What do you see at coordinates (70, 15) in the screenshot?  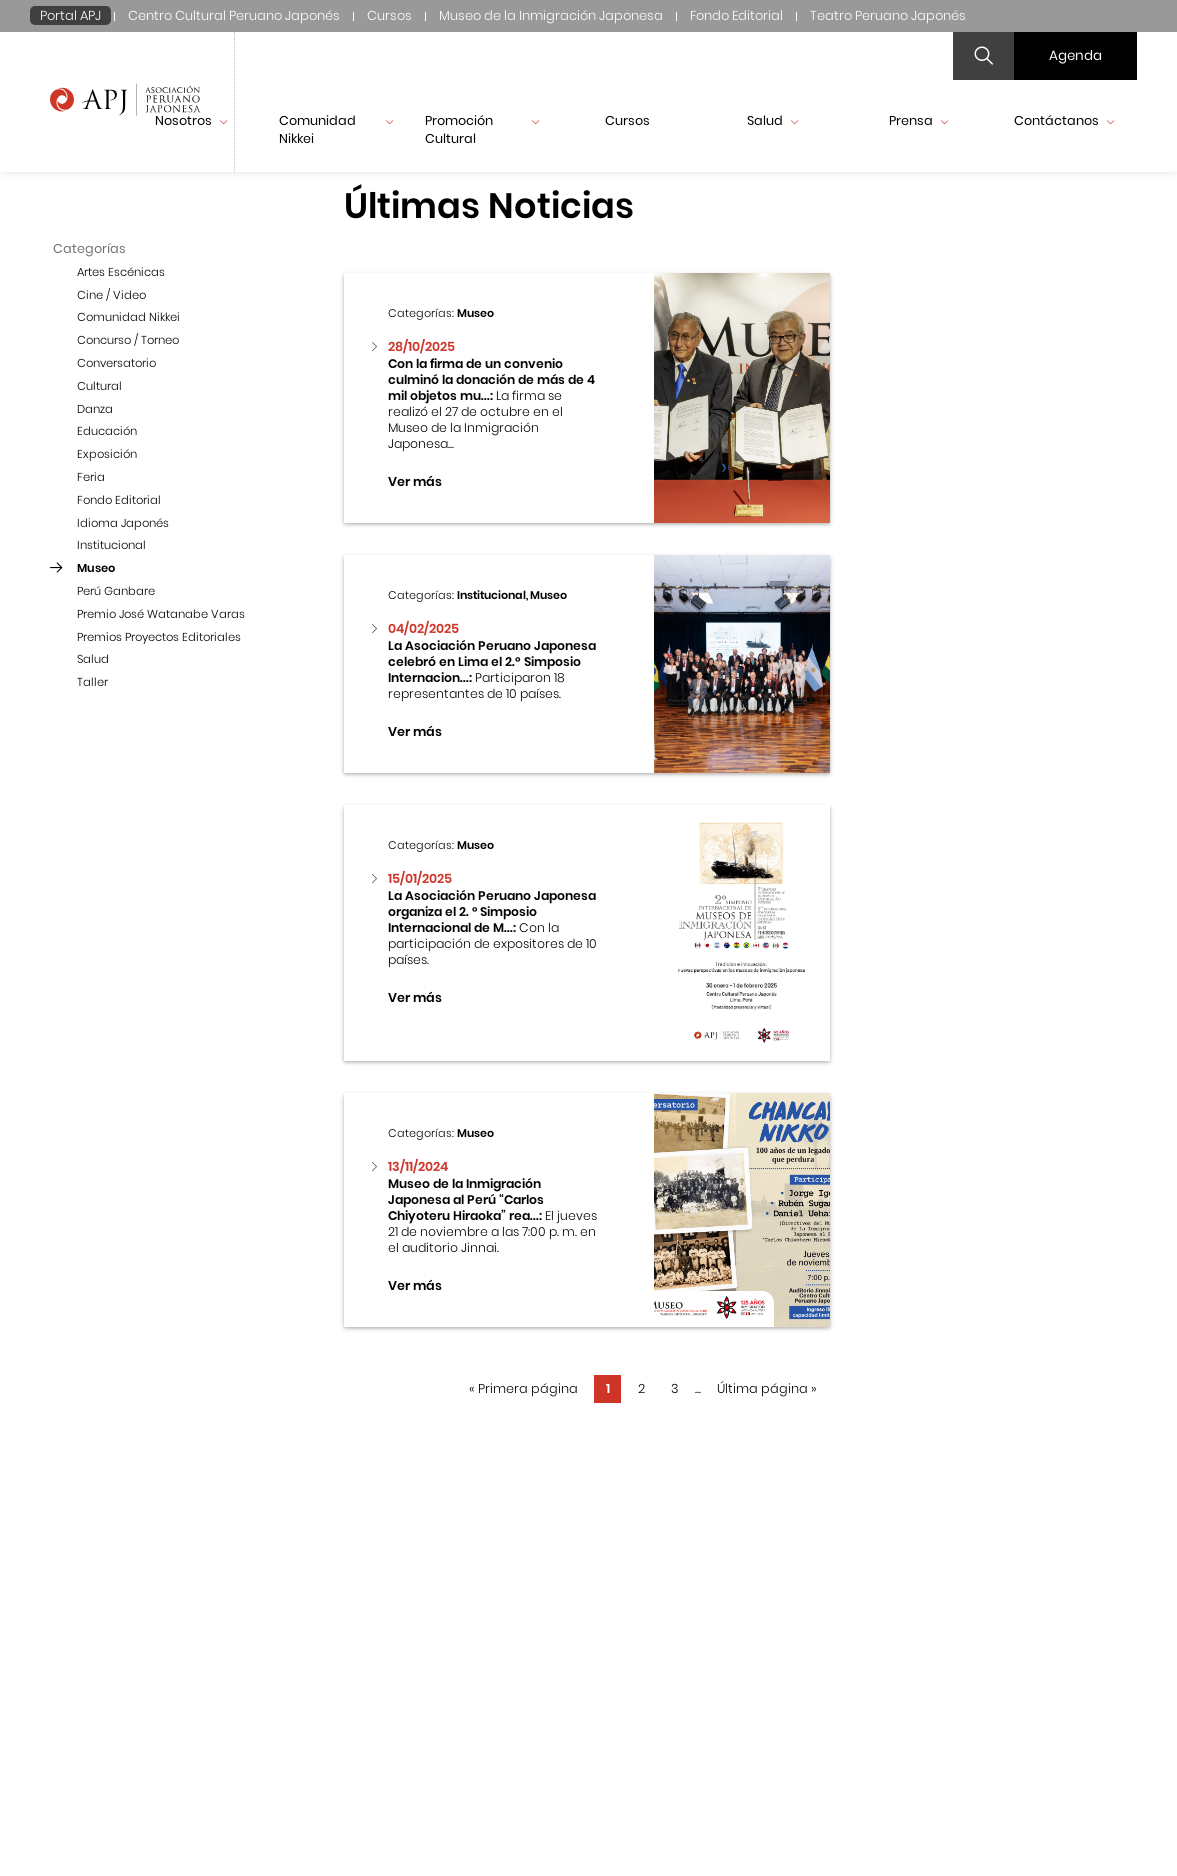 I see `Portal APJ` at bounding box center [70, 15].